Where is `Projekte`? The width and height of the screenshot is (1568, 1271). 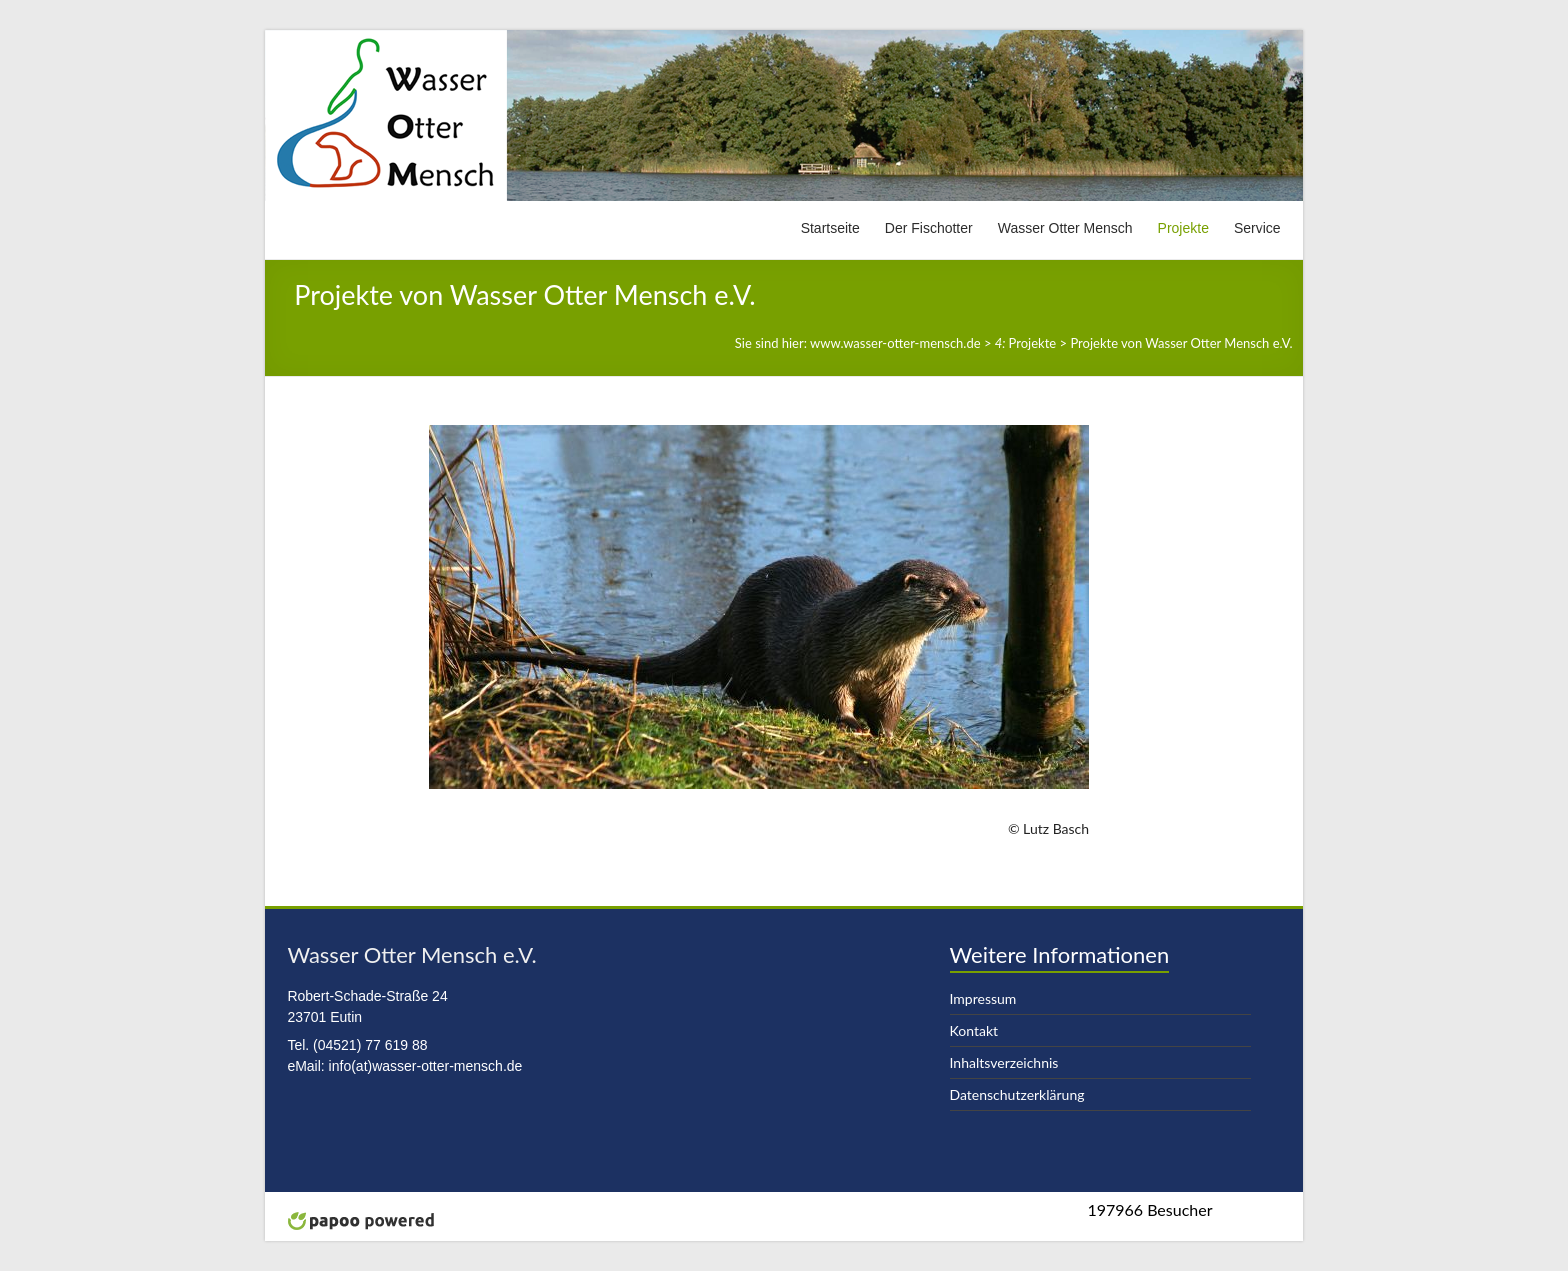 Projekte is located at coordinates (1183, 228).